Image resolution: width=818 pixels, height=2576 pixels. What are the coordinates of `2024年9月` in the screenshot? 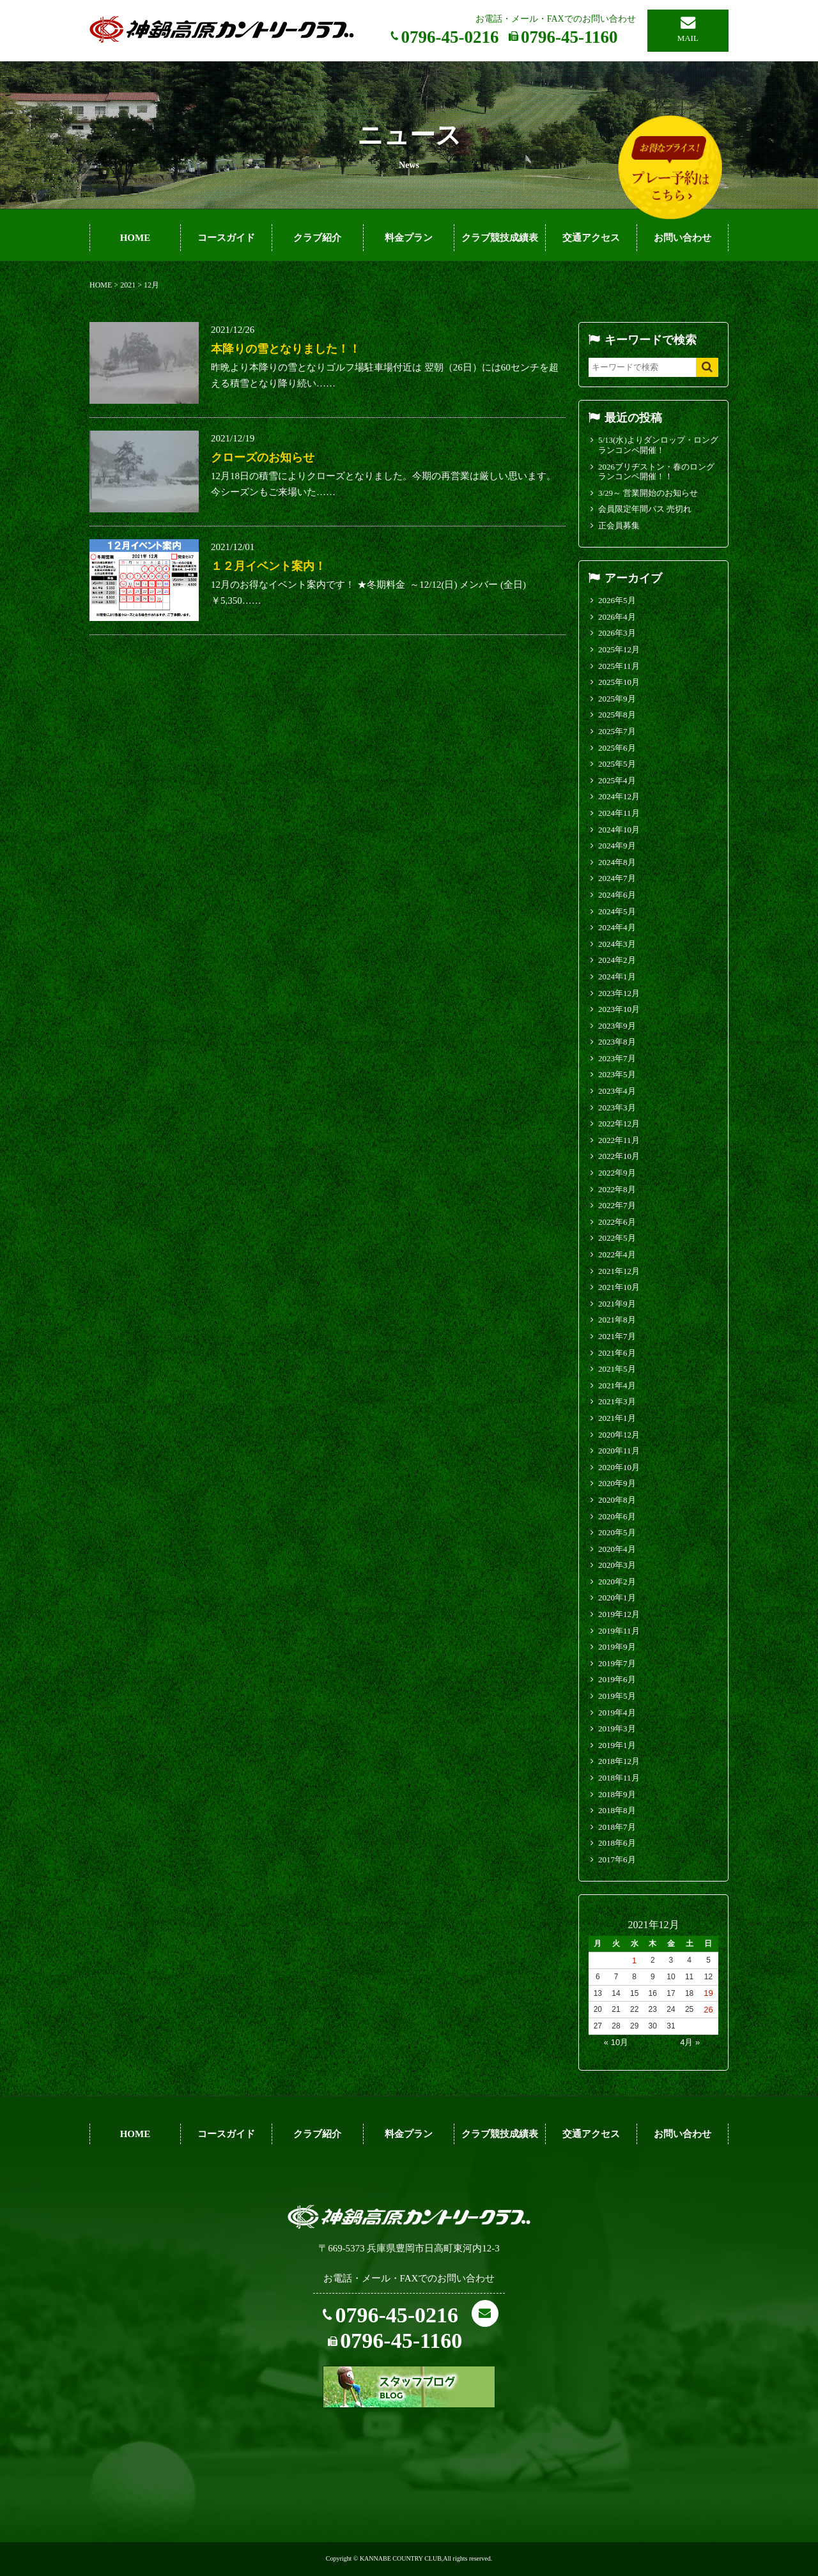 It's located at (617, 845).